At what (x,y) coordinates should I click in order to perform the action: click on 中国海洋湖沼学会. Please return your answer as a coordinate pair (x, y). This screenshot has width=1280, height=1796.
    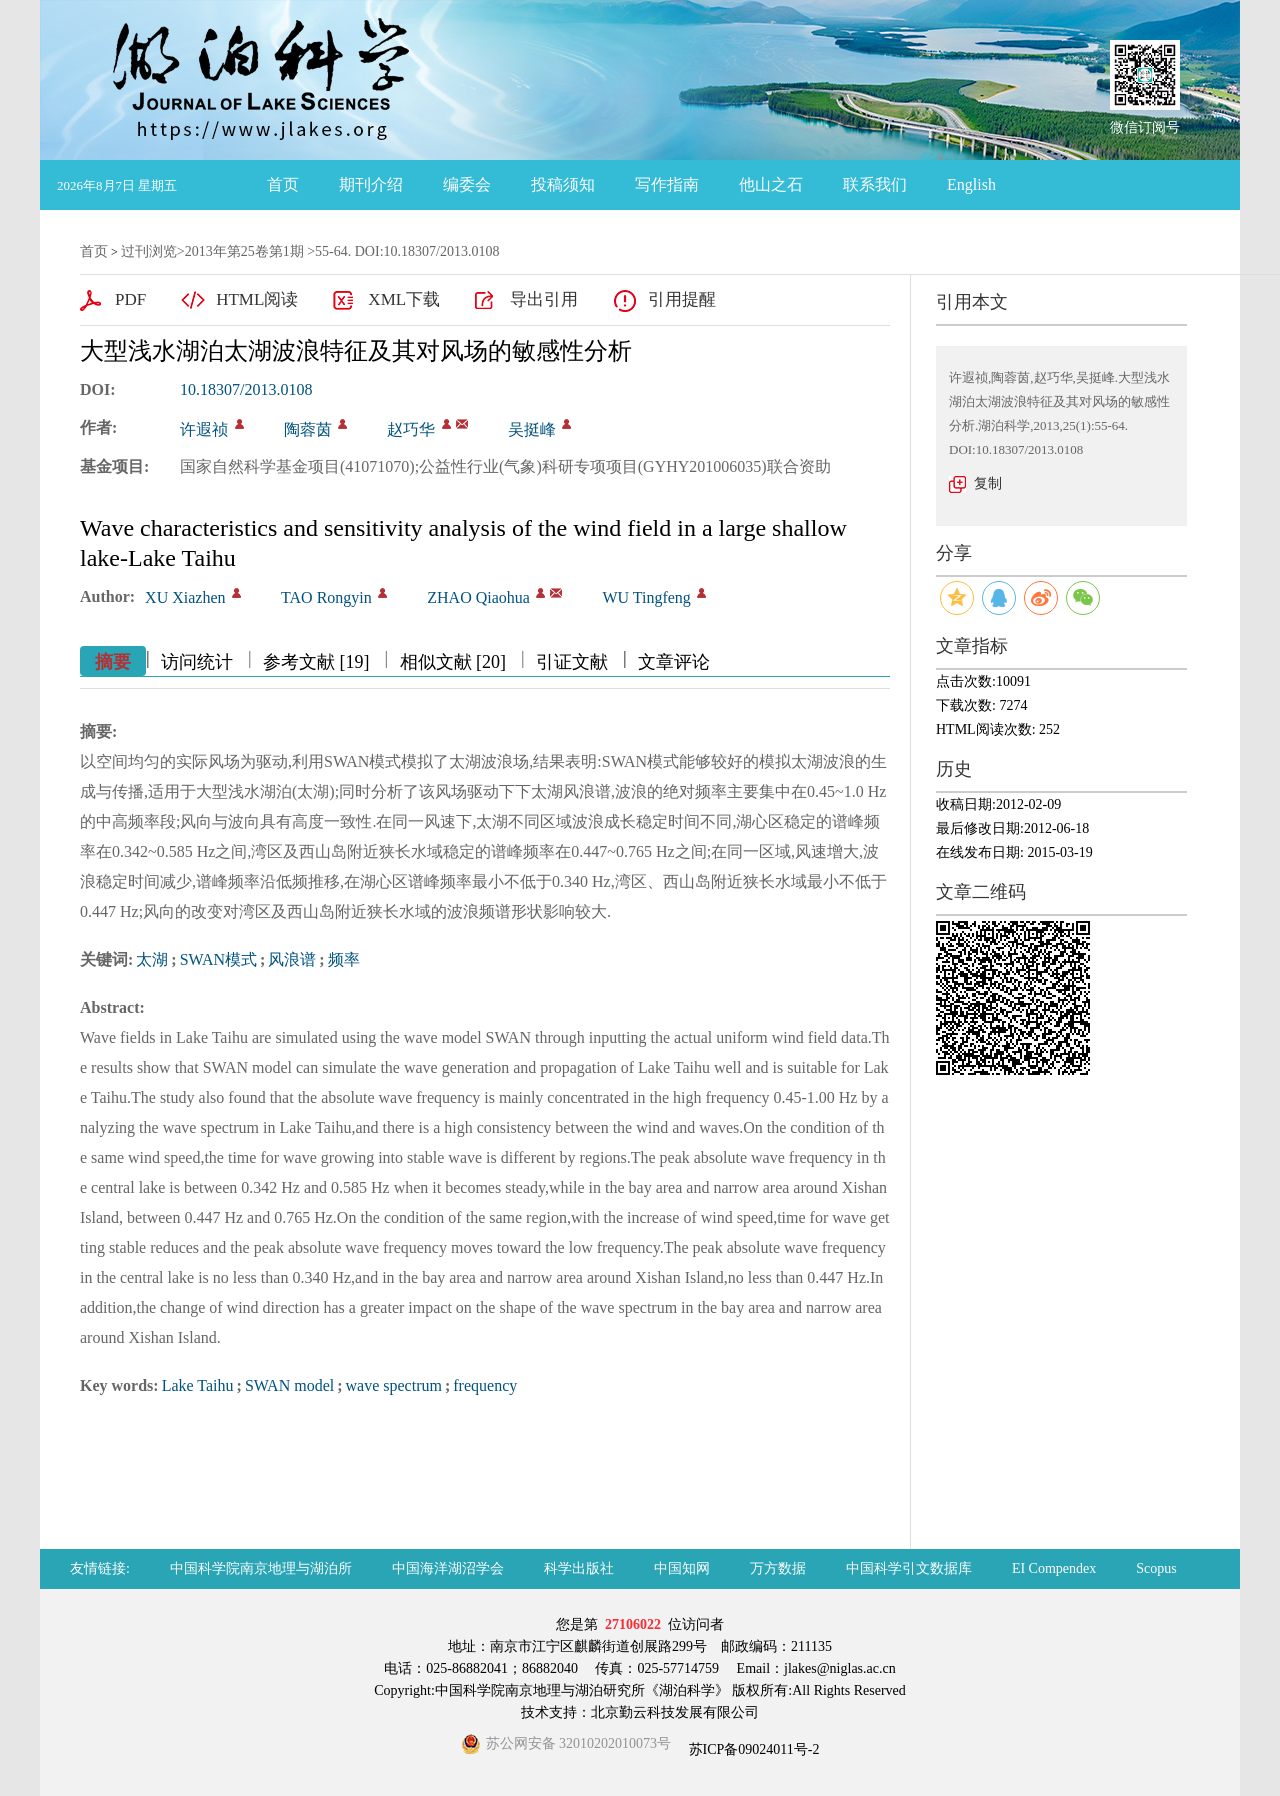
    Looking at the image, I should click on (448, 1568).